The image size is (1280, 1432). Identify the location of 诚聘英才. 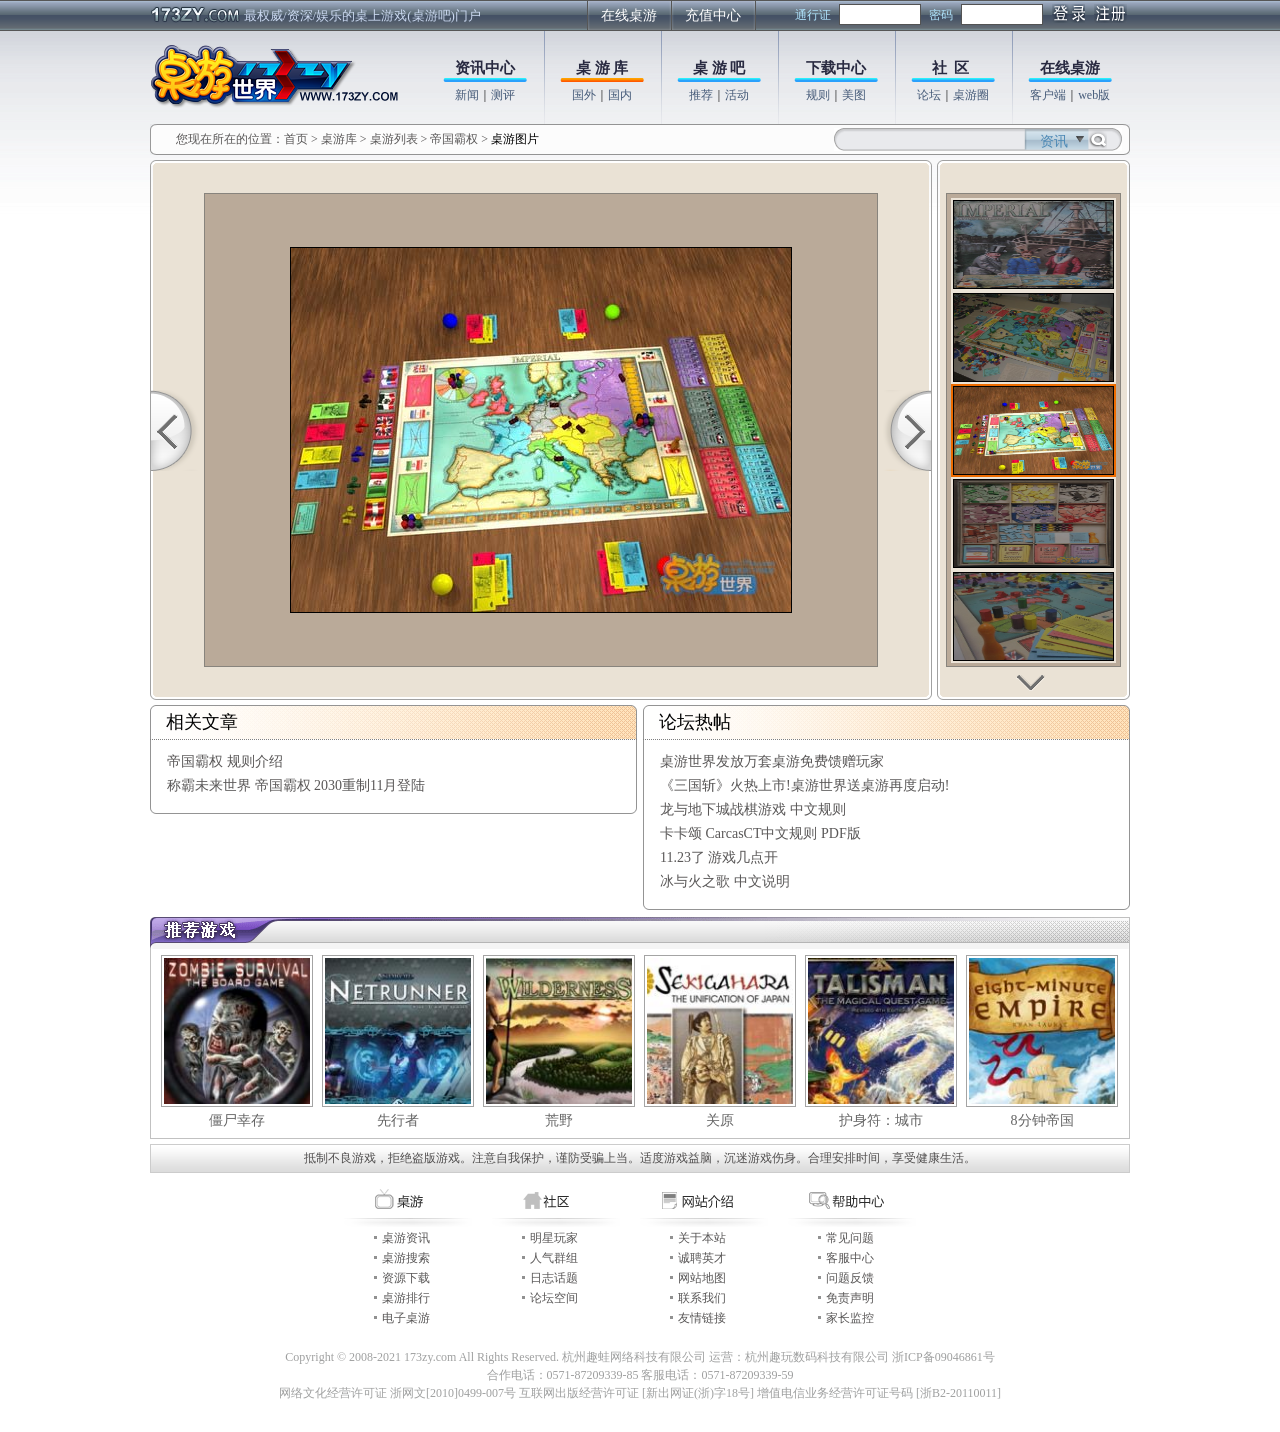
(702, 1258).